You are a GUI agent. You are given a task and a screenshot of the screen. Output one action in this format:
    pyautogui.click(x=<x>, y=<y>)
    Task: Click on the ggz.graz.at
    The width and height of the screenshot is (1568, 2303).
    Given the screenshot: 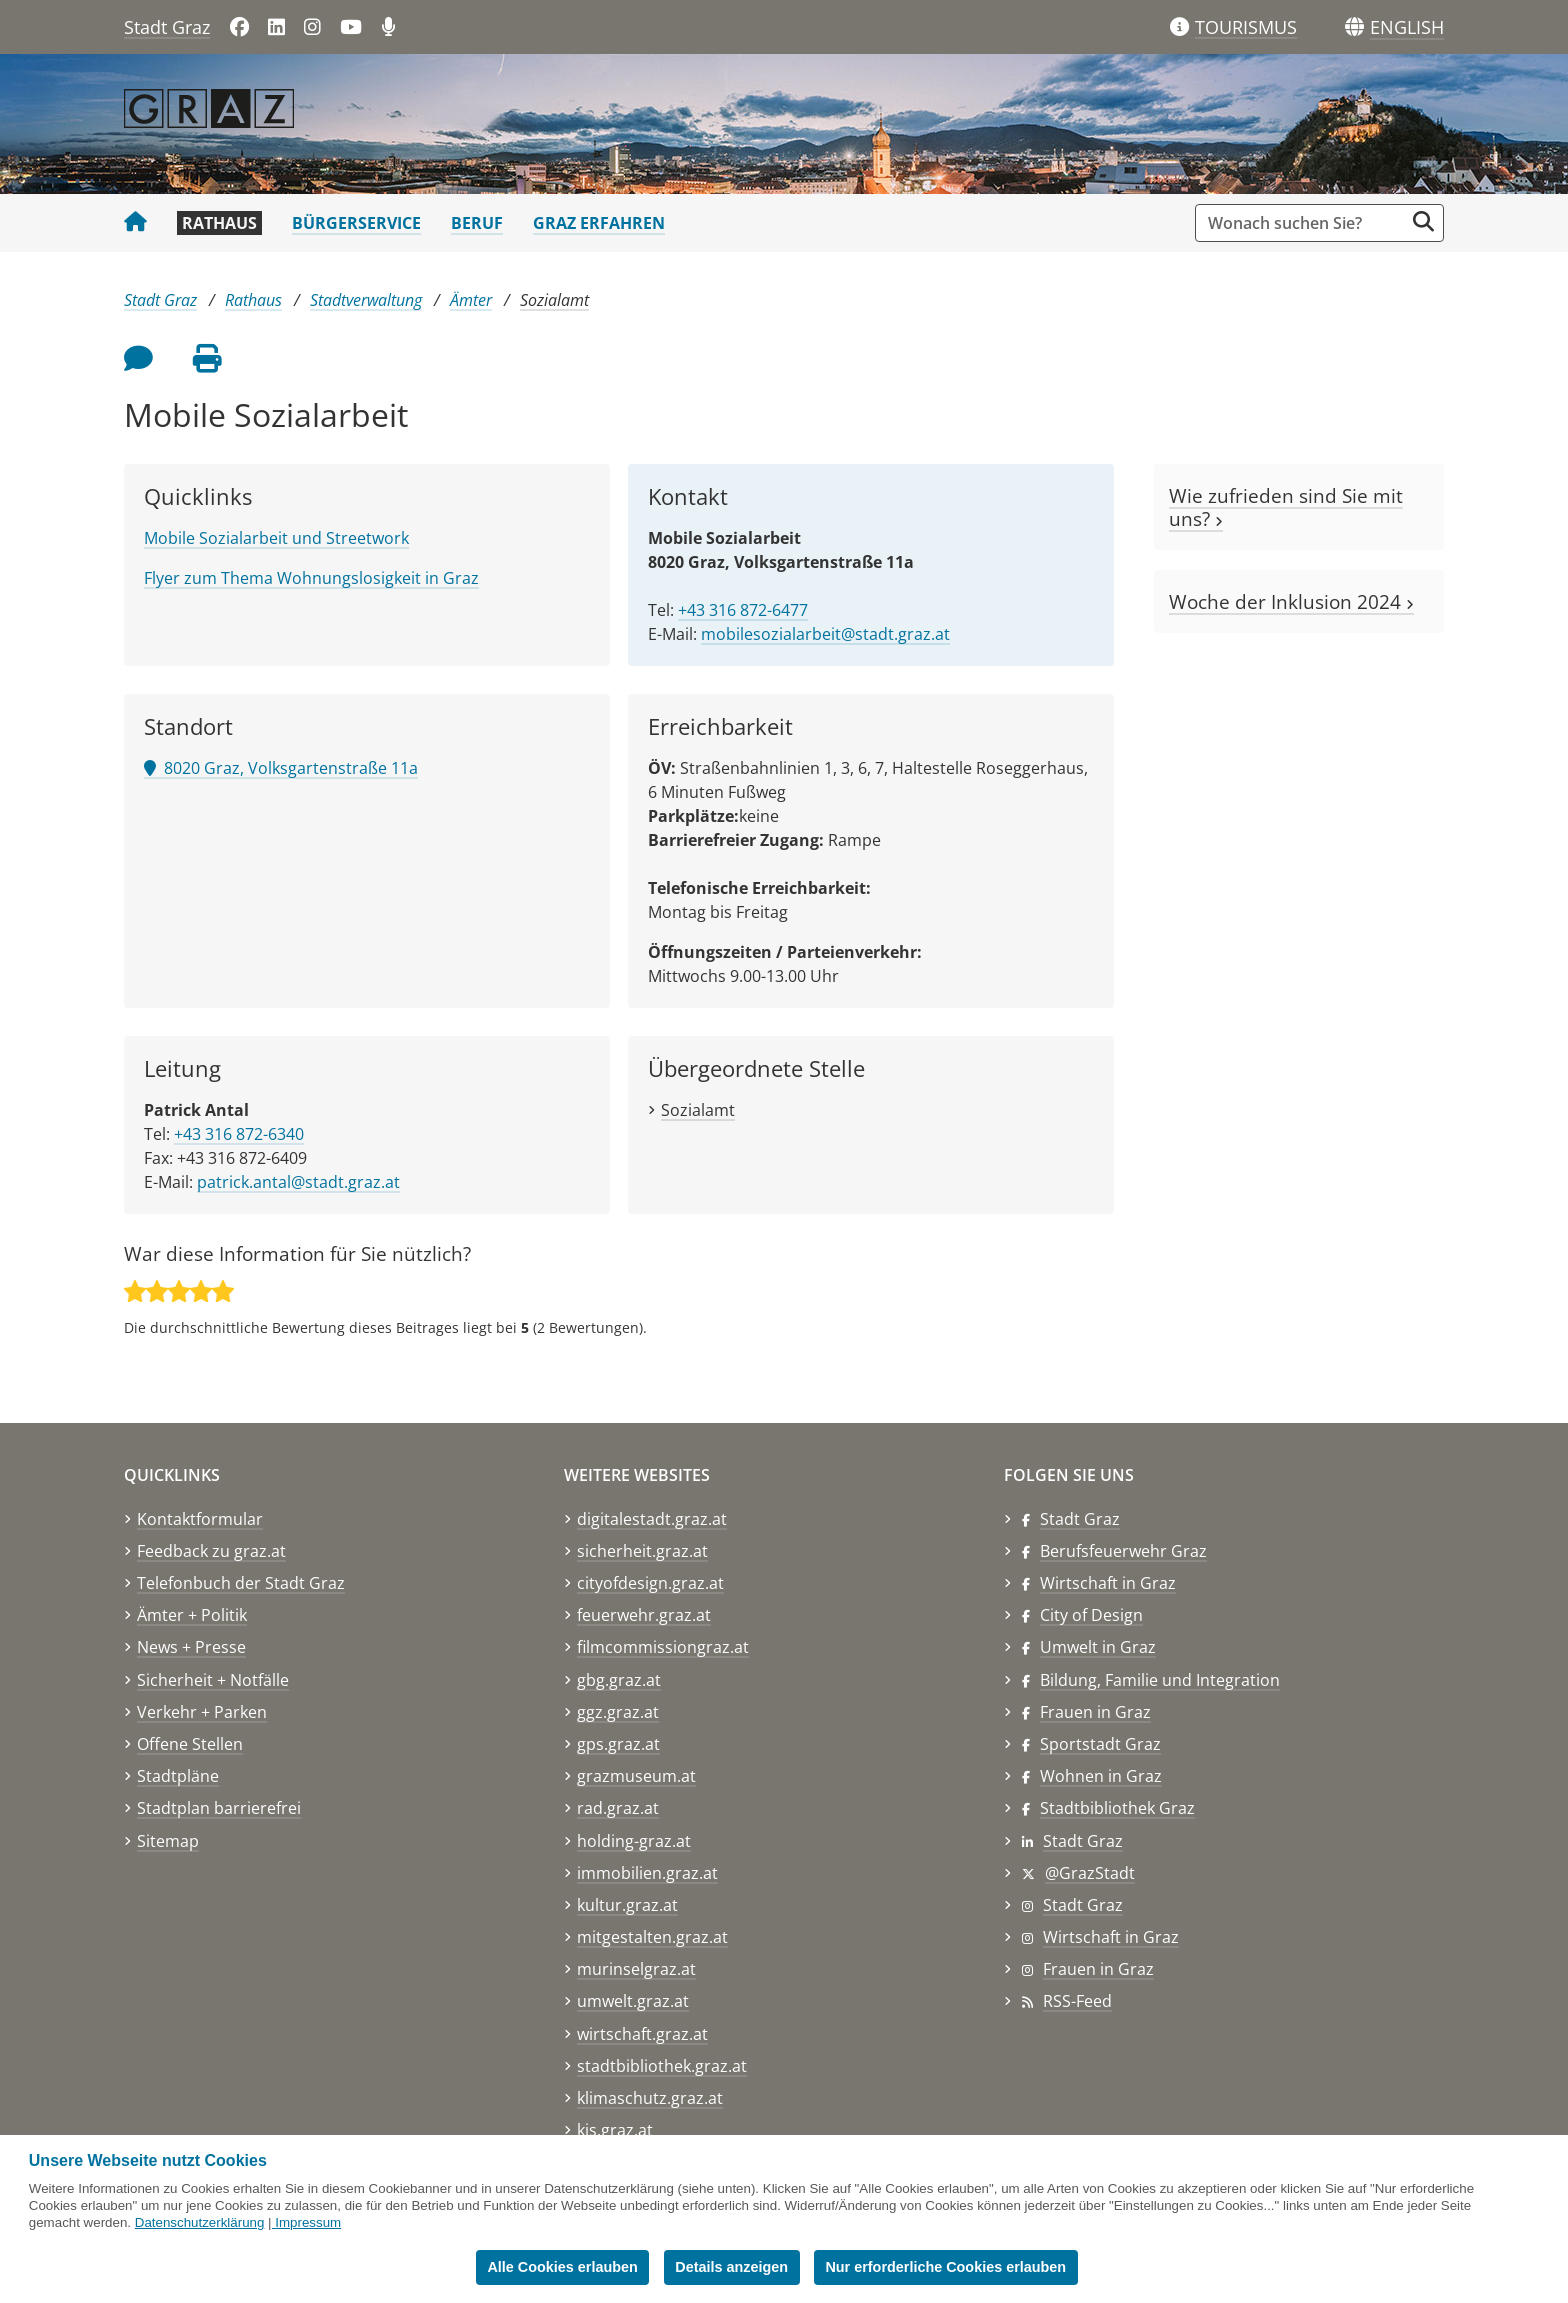 What is the action you would take?
    pyautogui.click(x=618, y=1712)
    